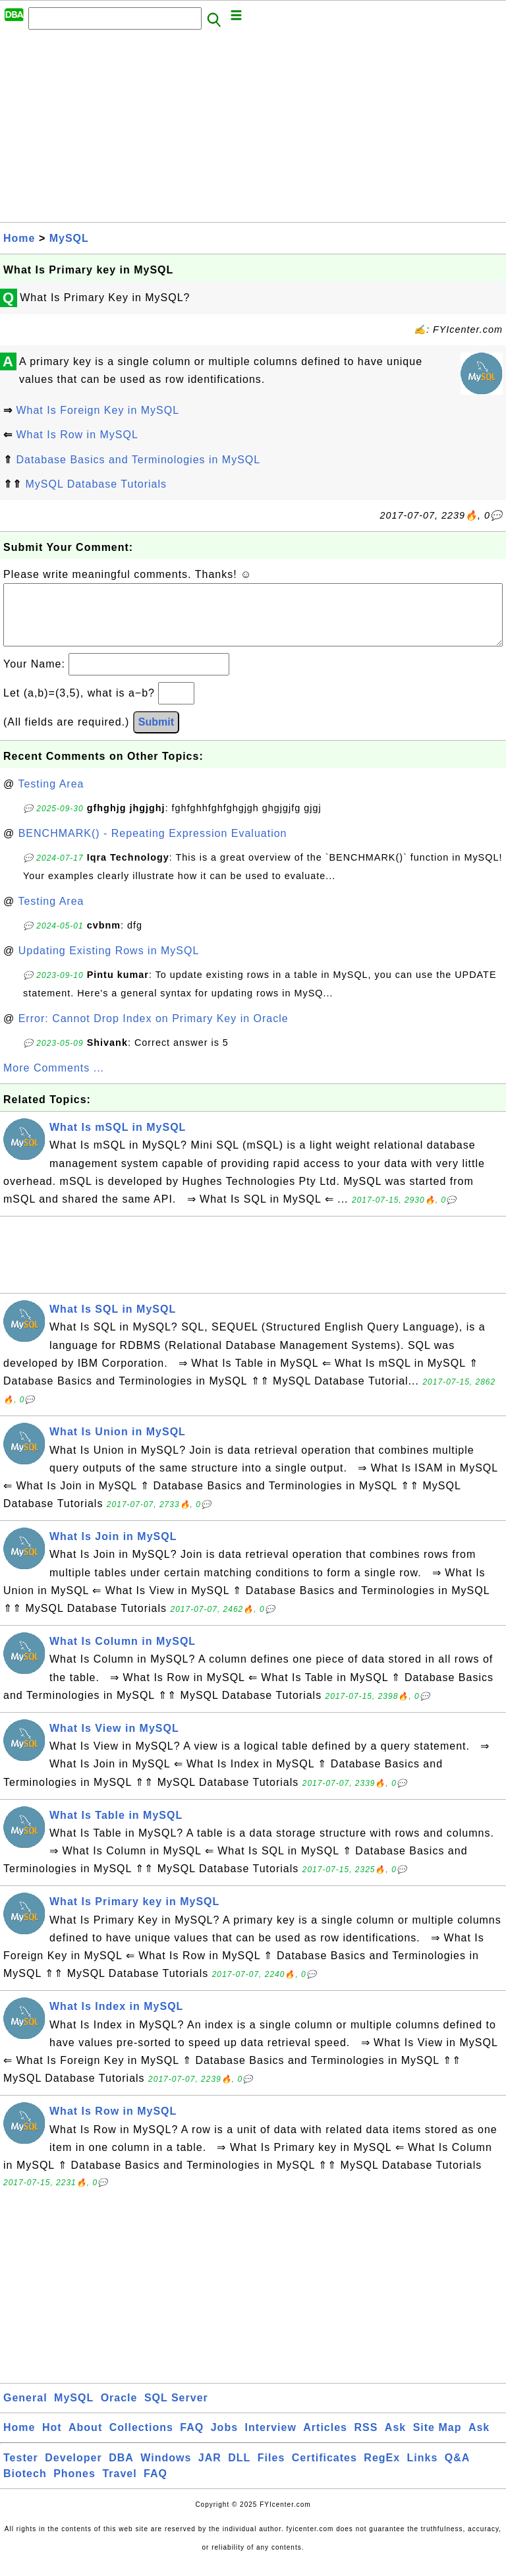  Describe the element at coordinates (271, 2470) in the screenshot. I see `Files` at that location.